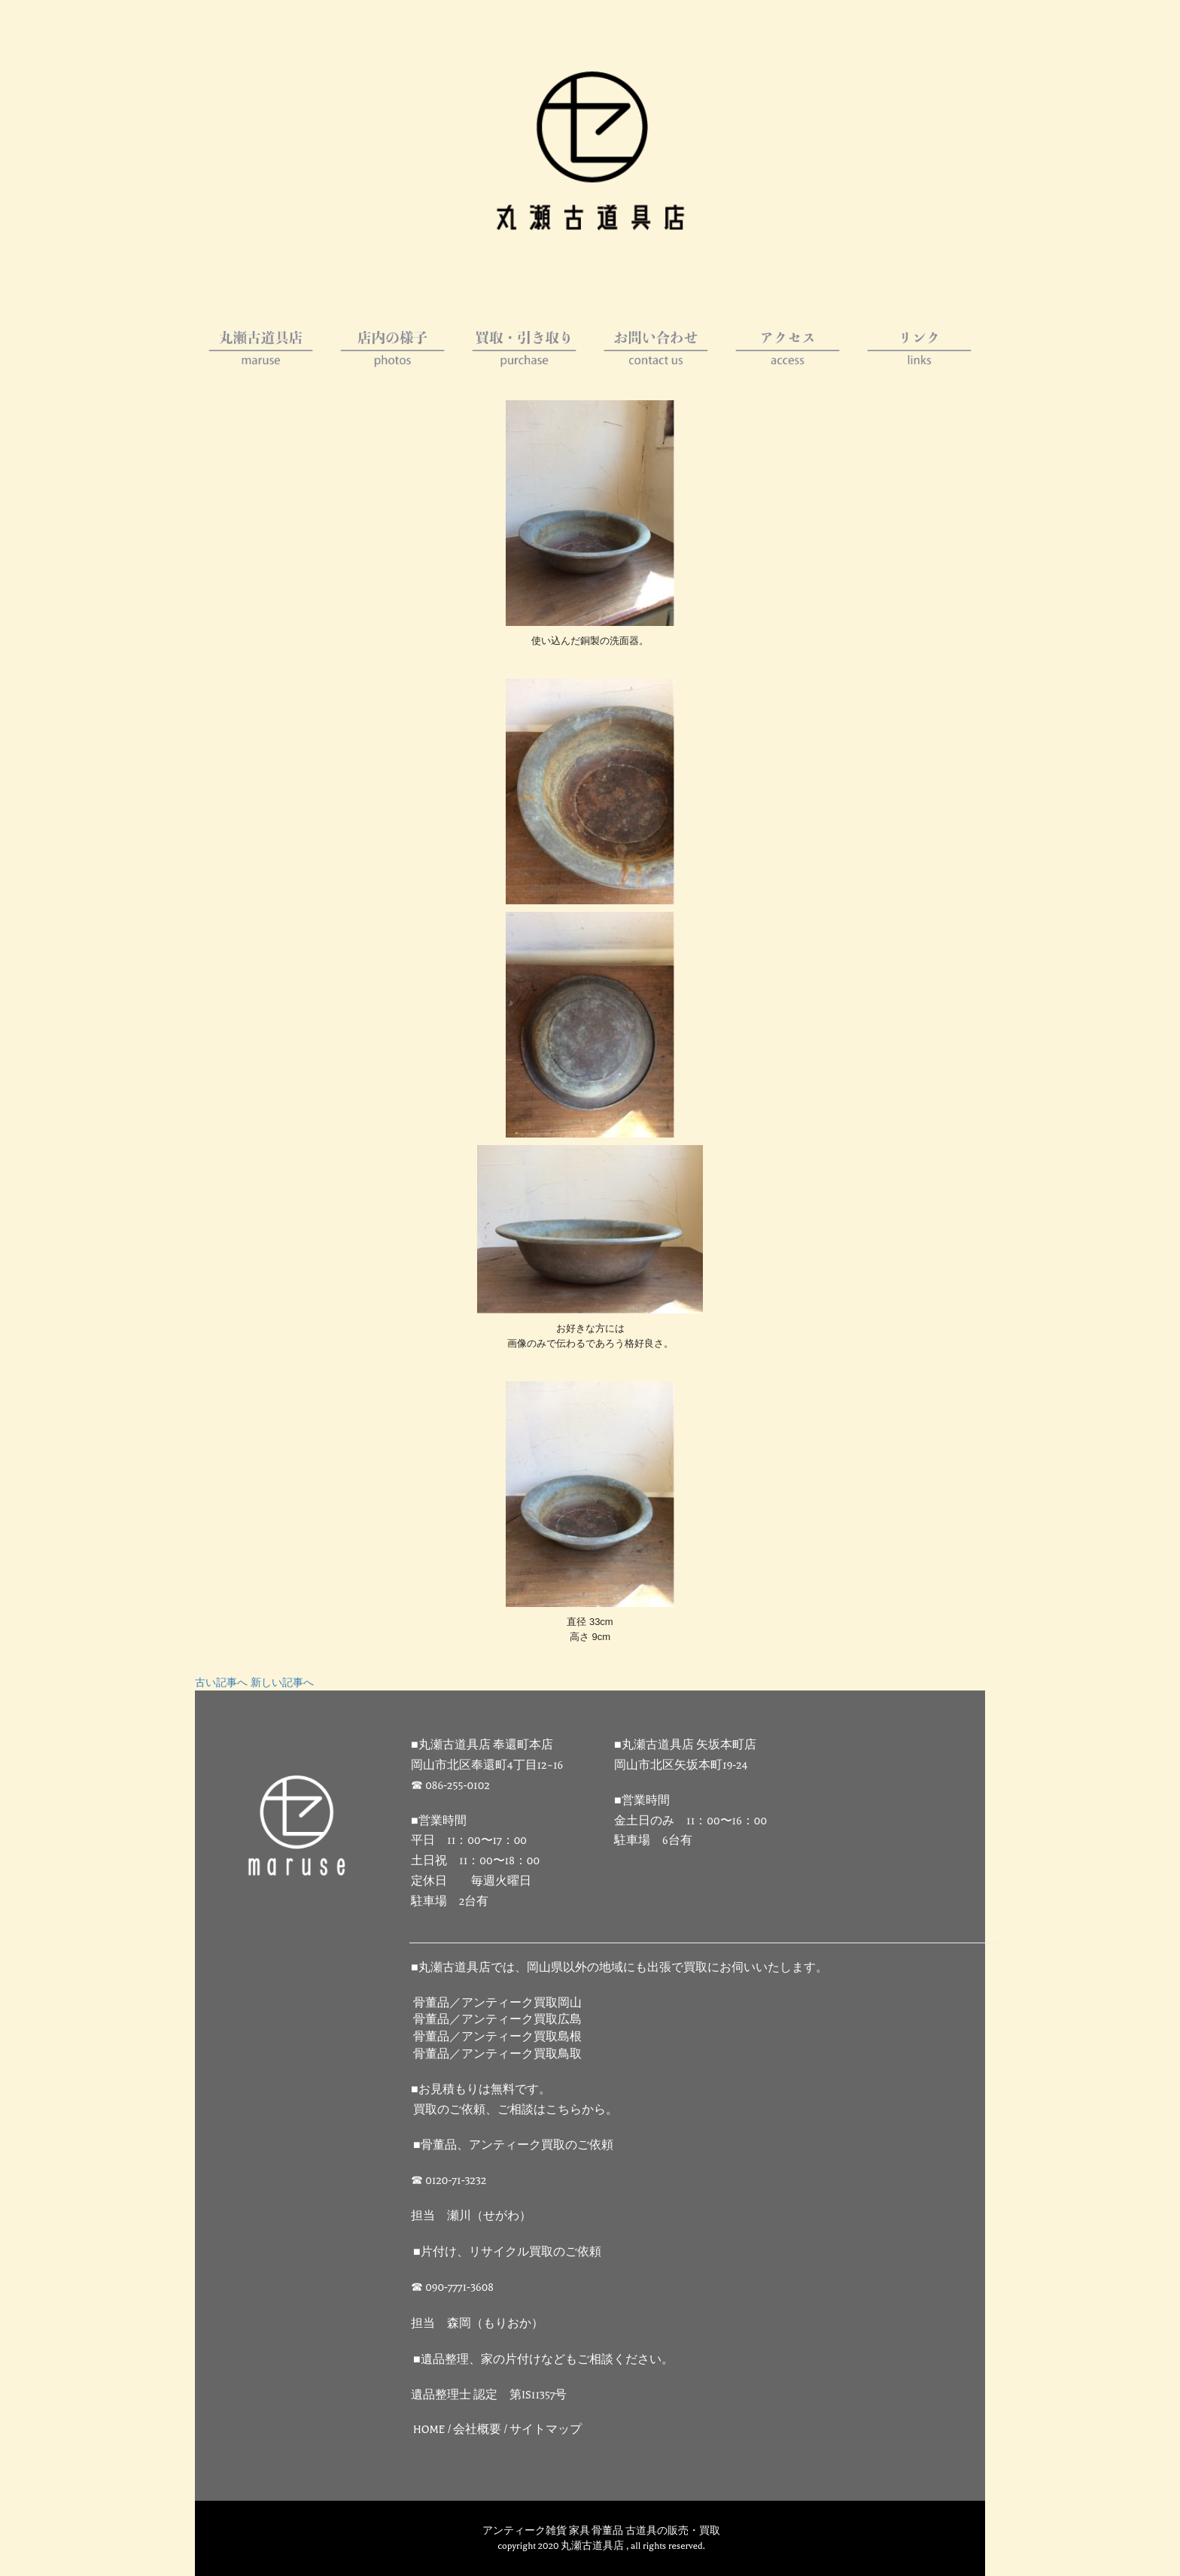 This screenshot has width=1180, height=2576. Describe the element at coordinates (429, 2429) in the screenshot. I see `HOME` at that location.